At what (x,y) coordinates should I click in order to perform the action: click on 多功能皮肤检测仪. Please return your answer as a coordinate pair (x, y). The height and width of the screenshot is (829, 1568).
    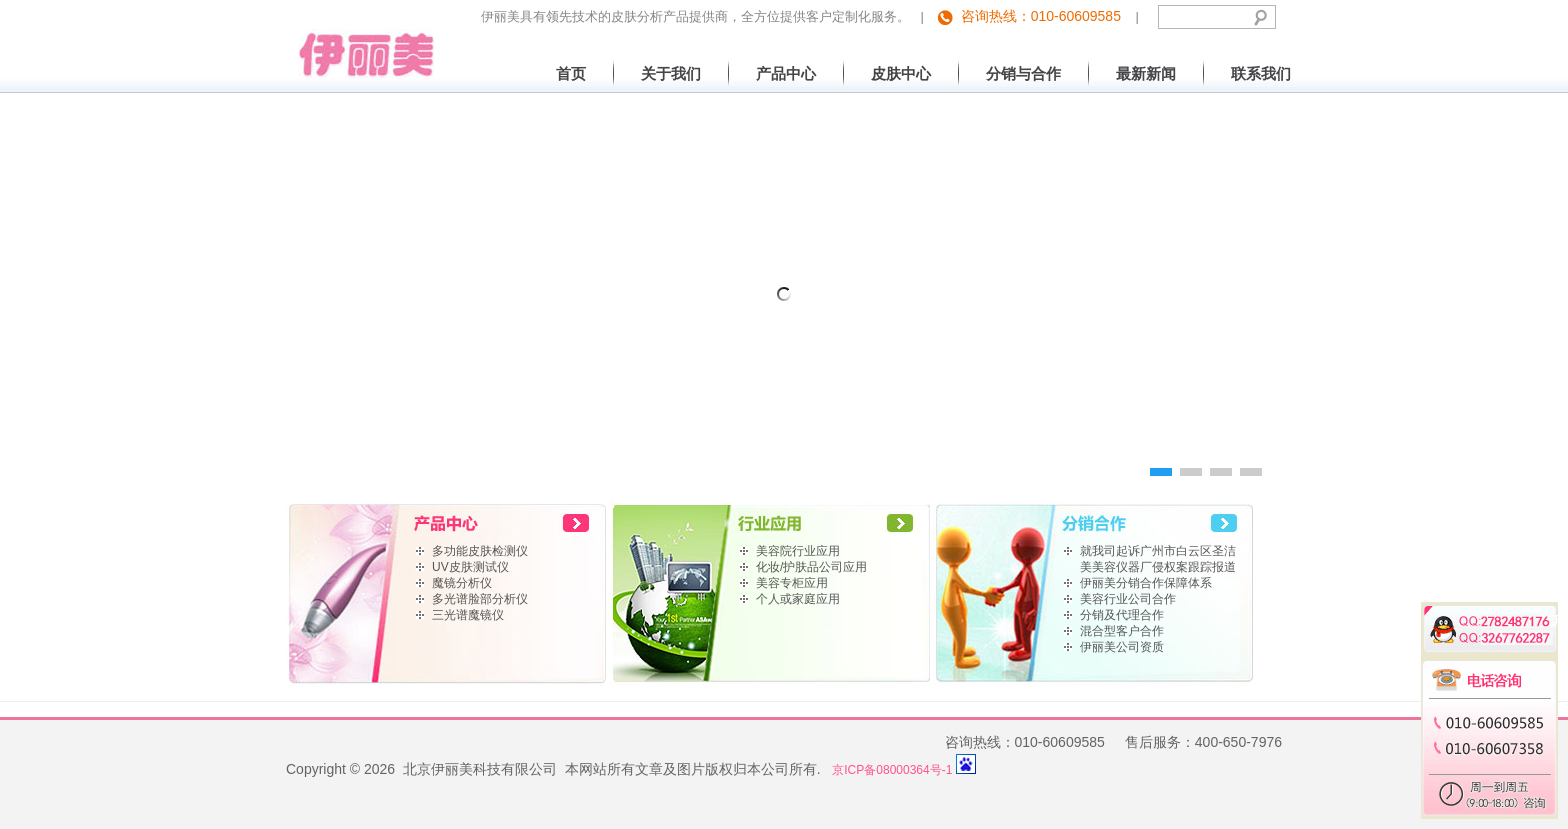
    Looking at the image, I should click on (480, 551).